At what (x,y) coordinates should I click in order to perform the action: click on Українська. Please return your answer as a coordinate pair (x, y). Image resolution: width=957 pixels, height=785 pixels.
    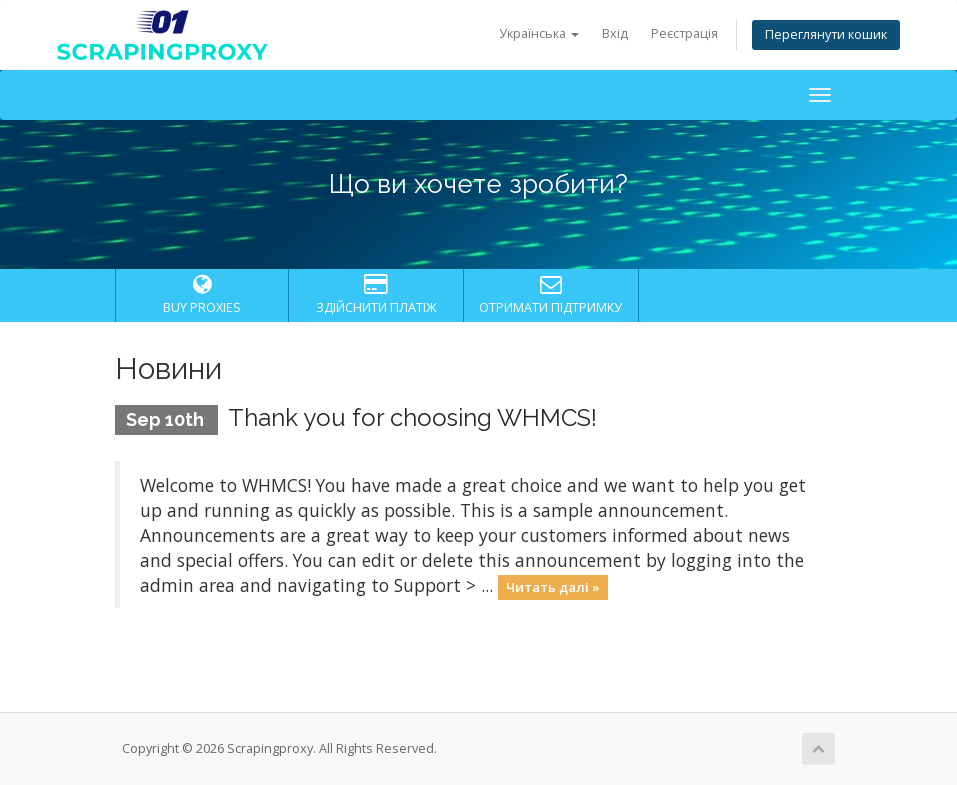
    Looking at the image, I should click on (539, 33).